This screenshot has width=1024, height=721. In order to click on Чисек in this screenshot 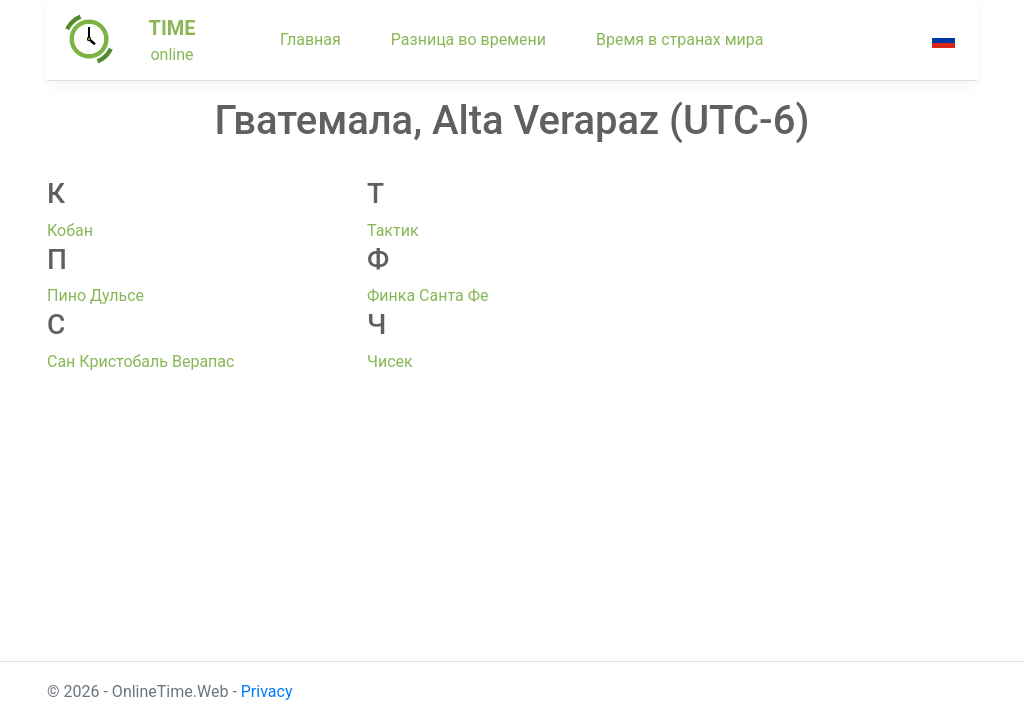, I will do `click(390, 361)`.